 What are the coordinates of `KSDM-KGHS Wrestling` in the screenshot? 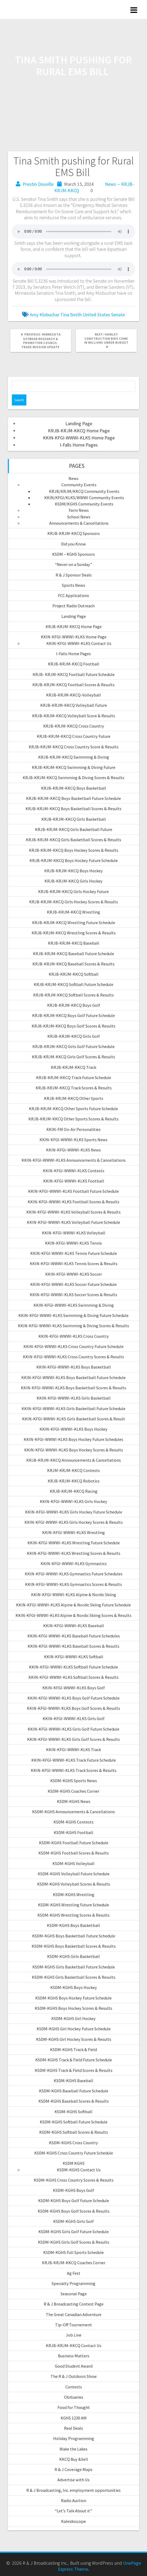 It's located at (73, 1894).